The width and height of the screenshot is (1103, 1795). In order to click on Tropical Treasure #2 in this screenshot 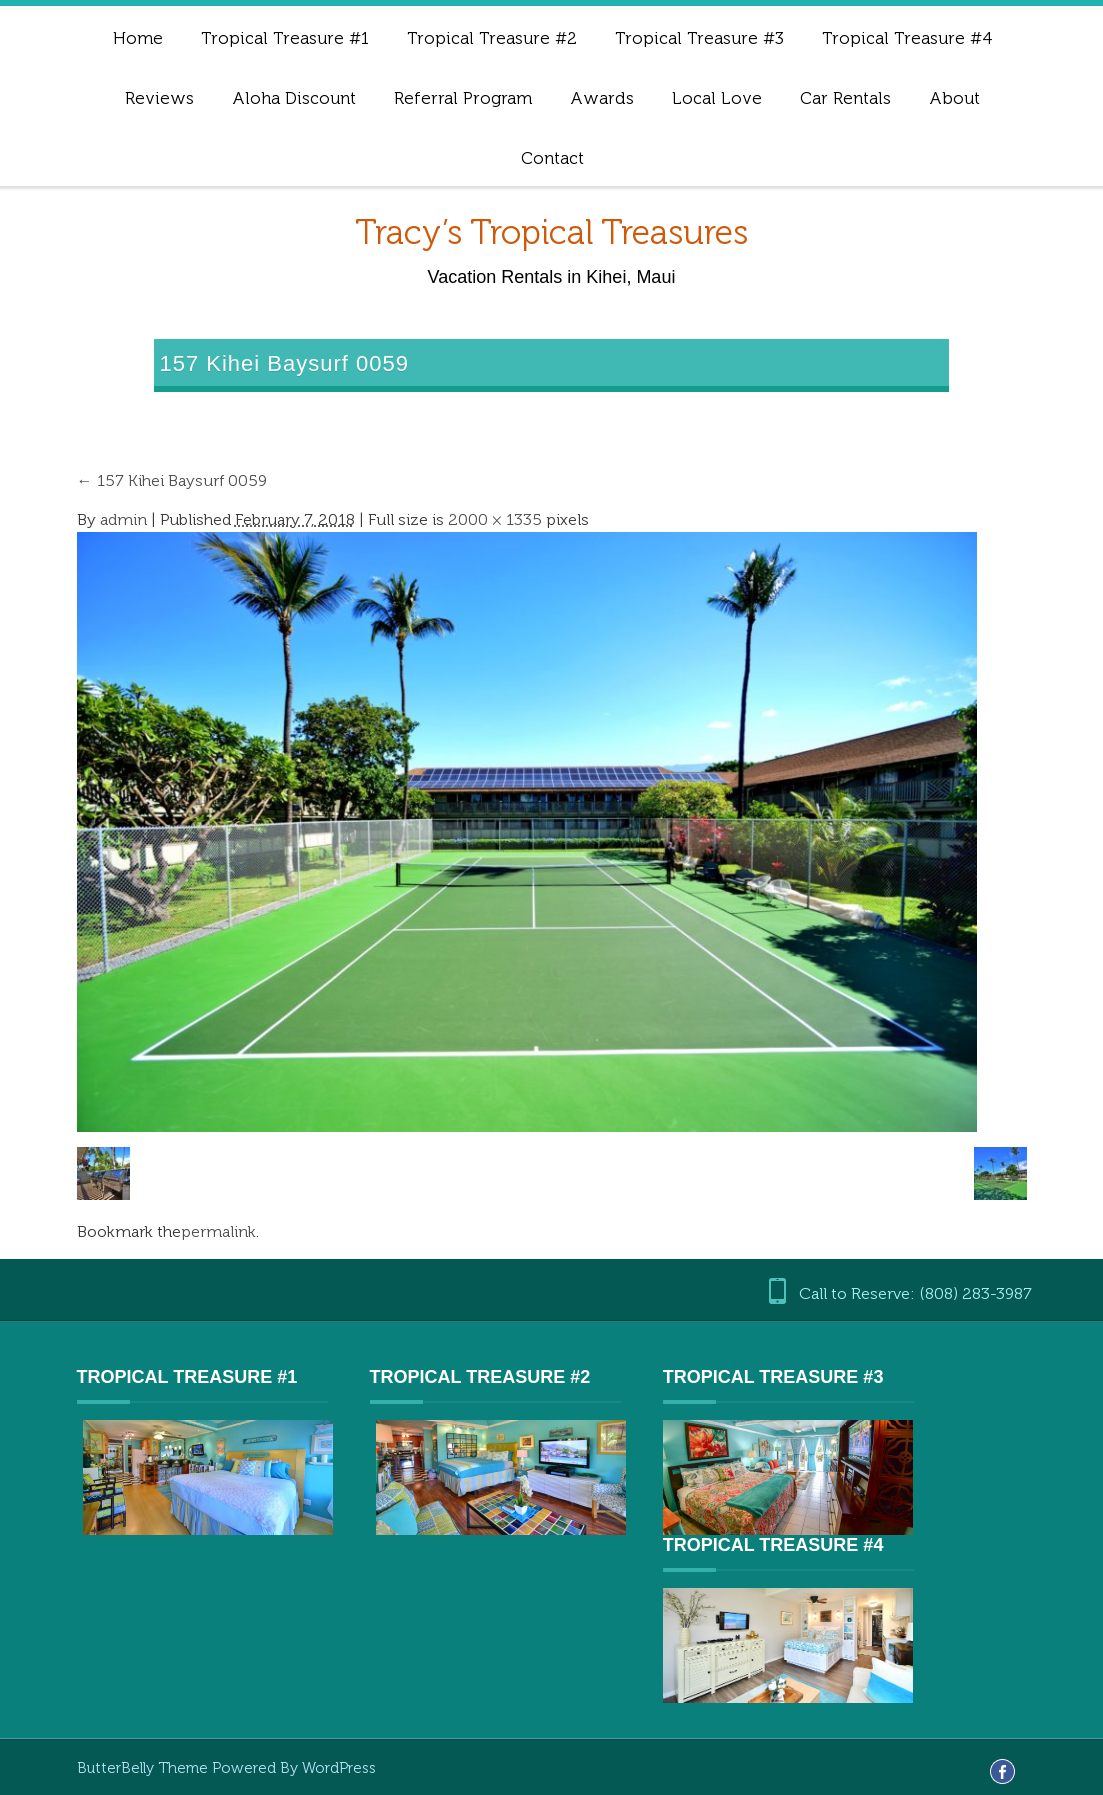, I will do `click(492, 38)`.